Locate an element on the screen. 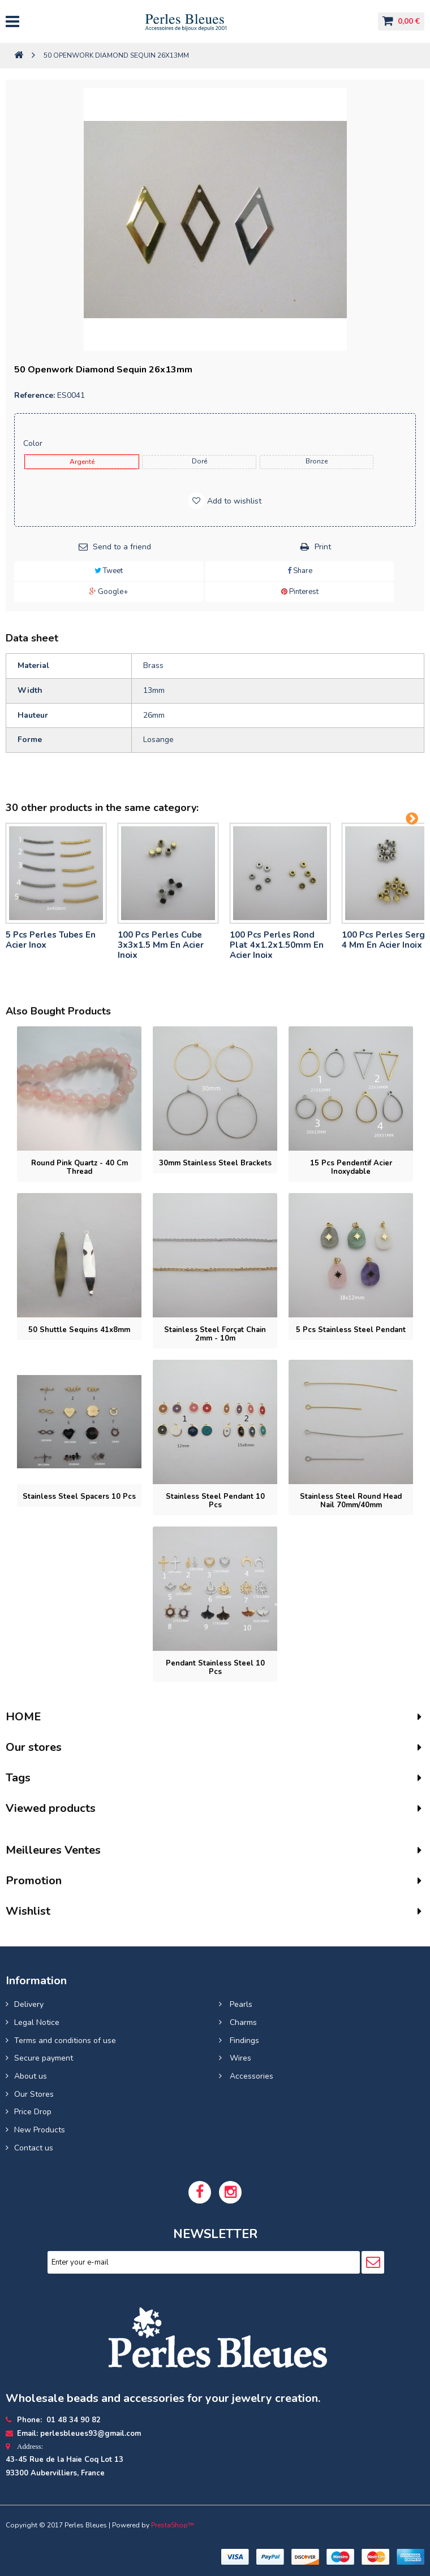 This screenshot has height=2576, width=430. Delivery is located at coordinates (29, 2004).